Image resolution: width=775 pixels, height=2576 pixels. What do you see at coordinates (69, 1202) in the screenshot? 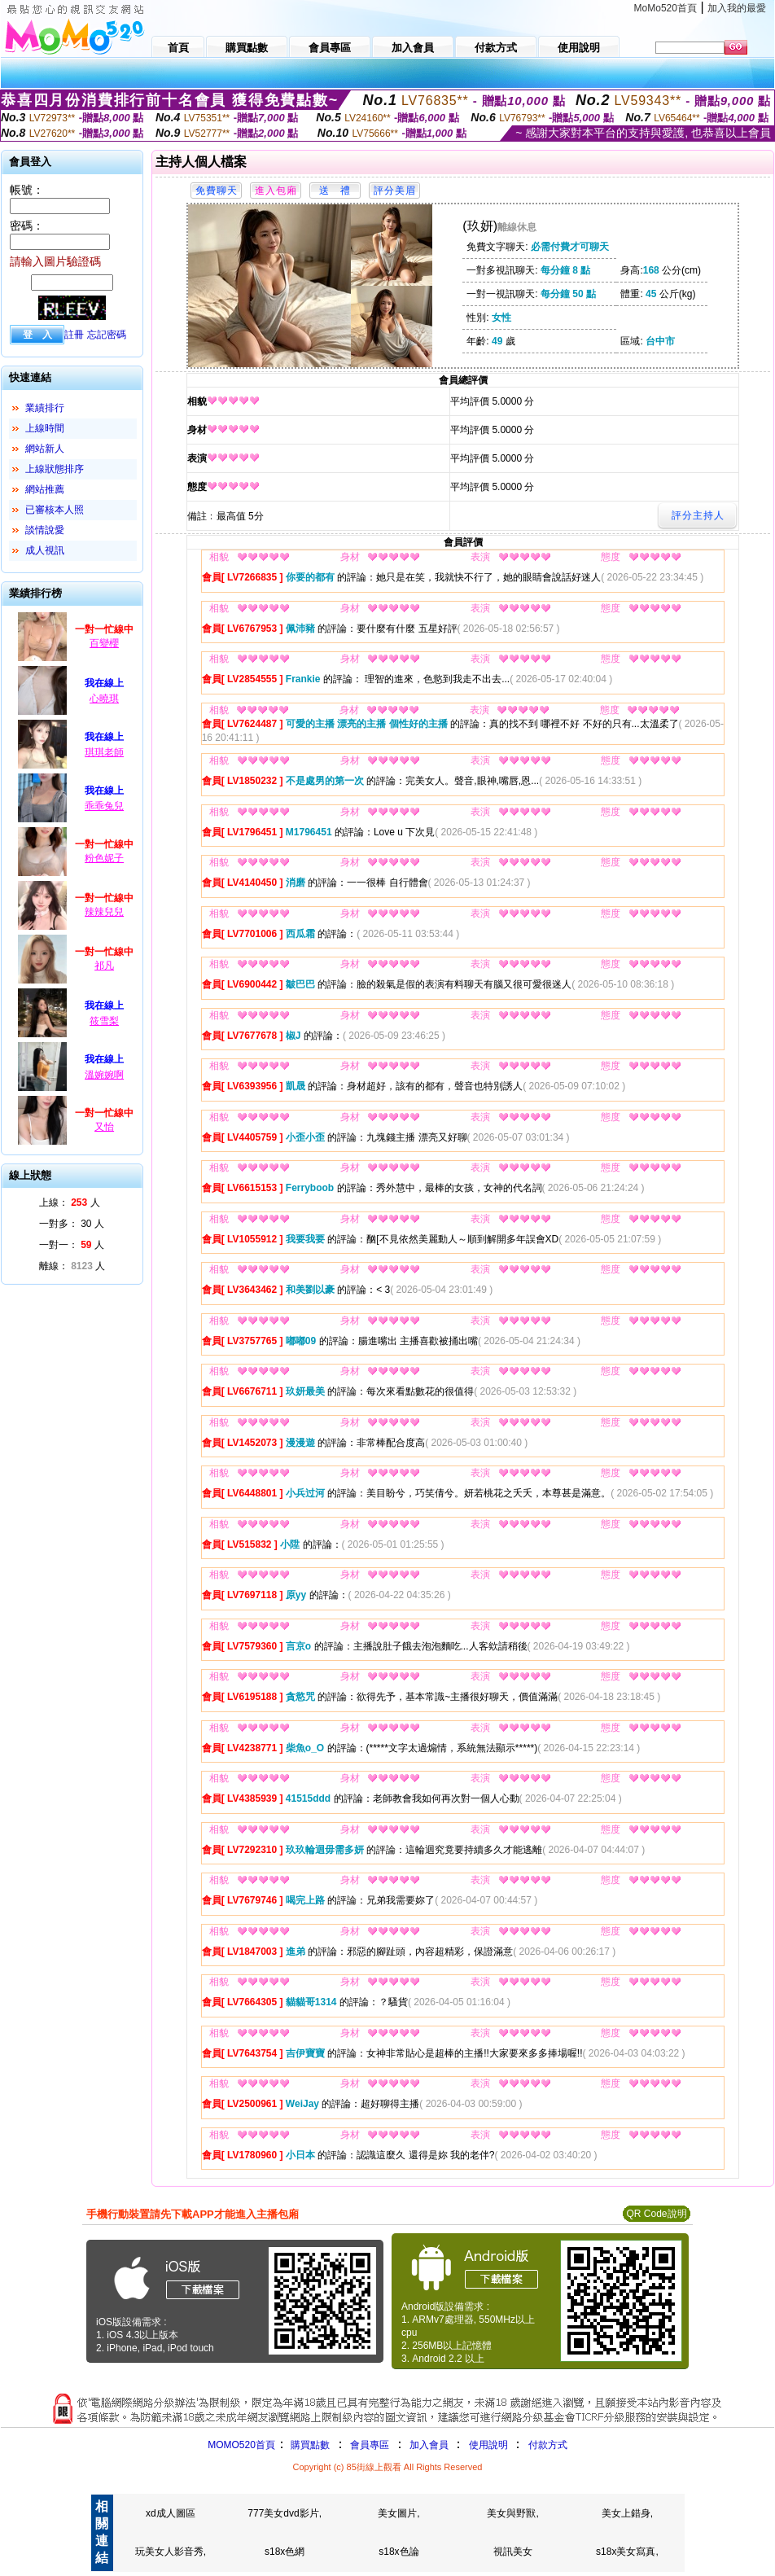
I see `上線： 人` at bounding box center [69, 1202].